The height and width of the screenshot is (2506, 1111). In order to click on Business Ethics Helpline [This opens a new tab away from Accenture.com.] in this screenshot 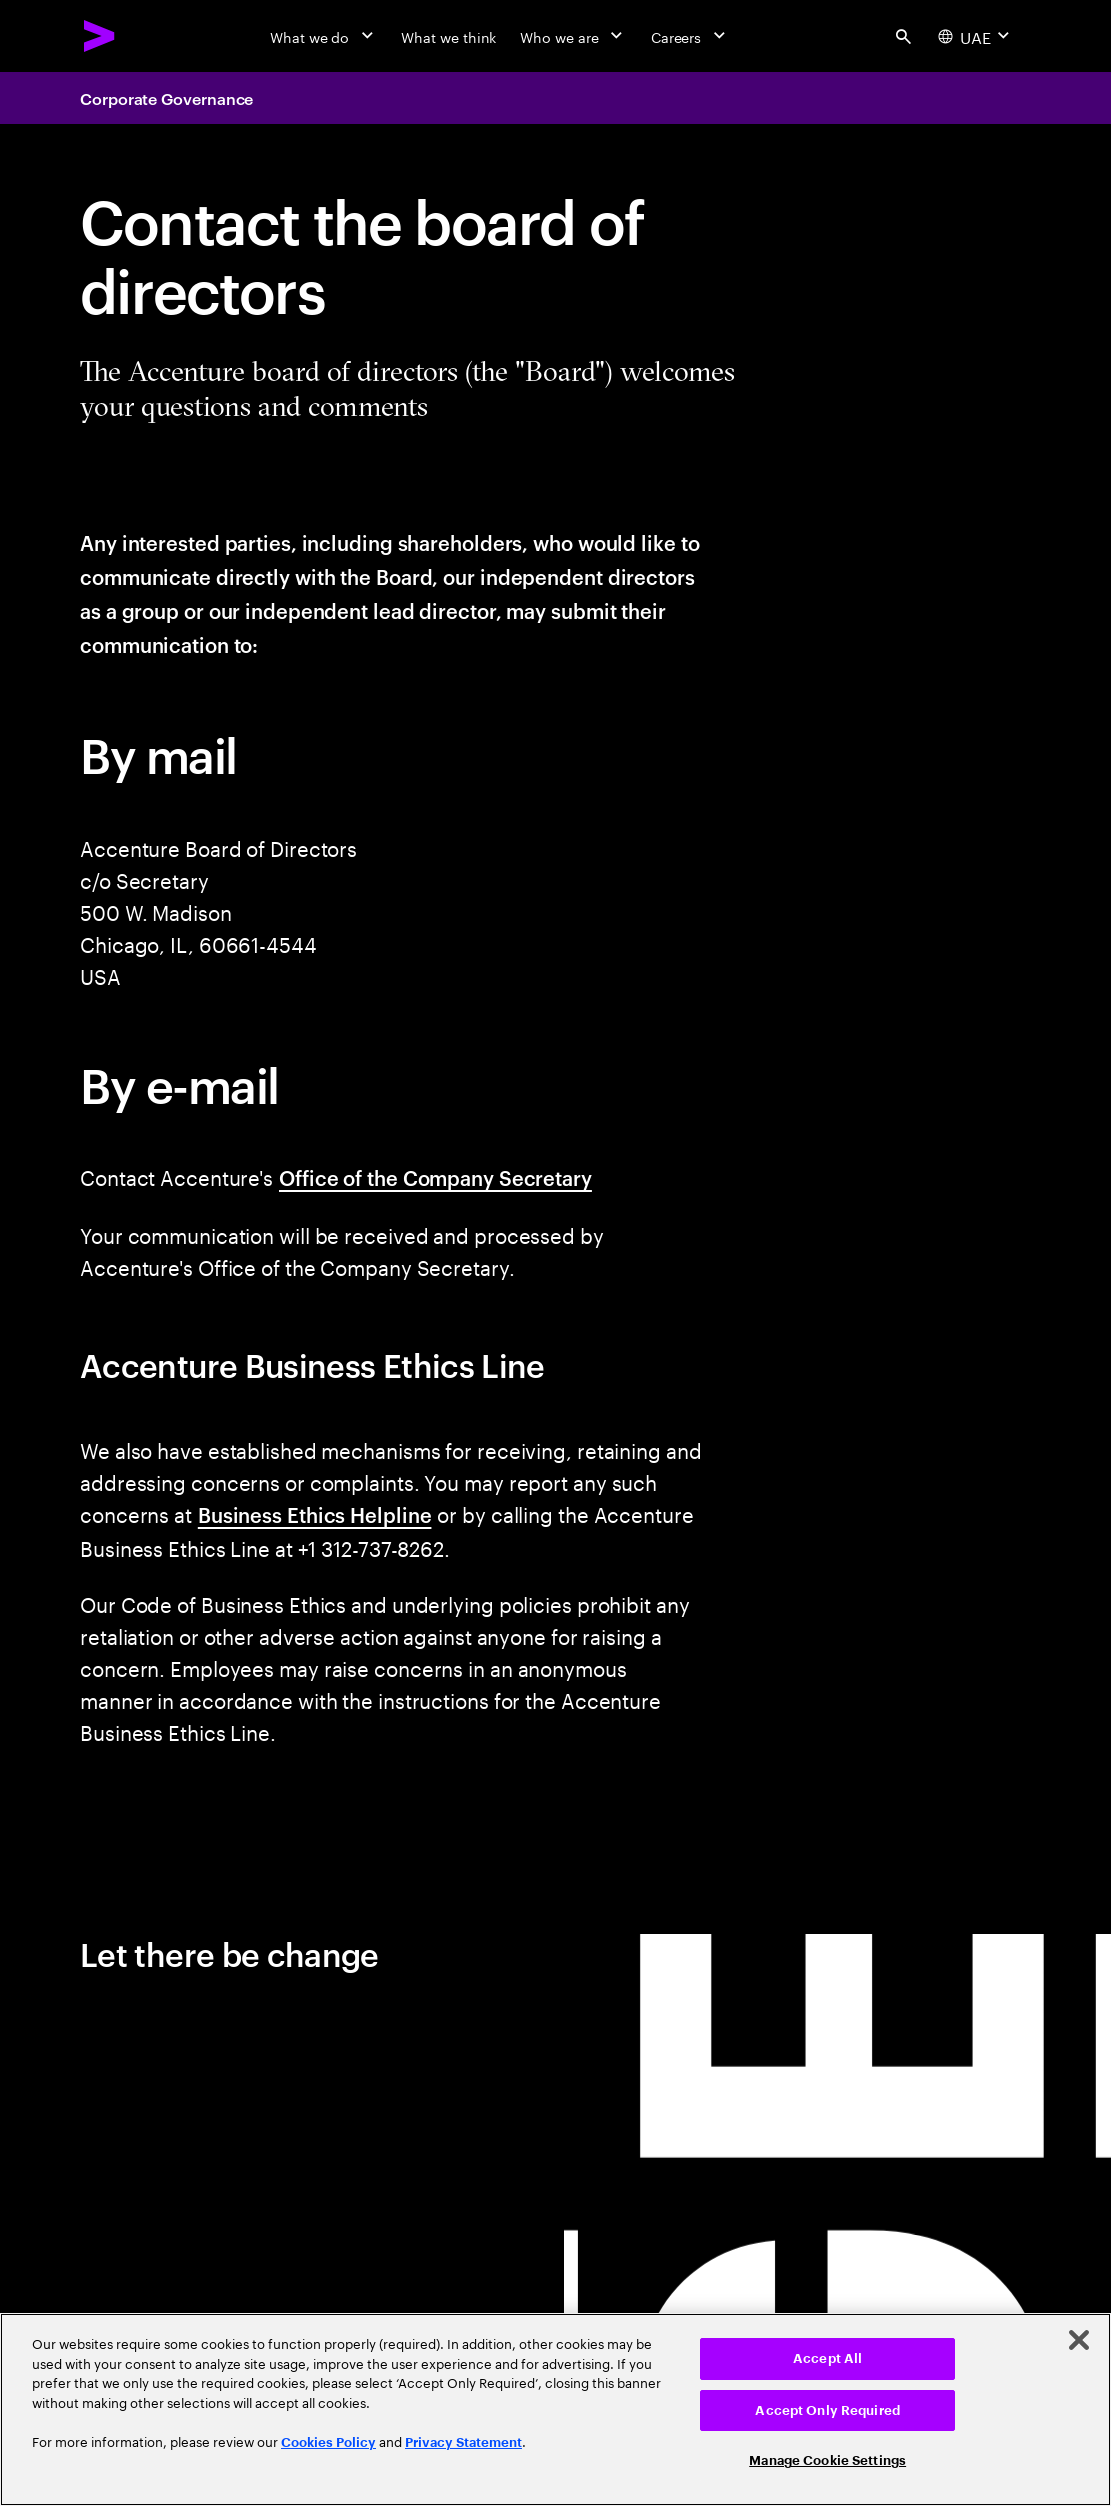, I will do `click(315, 1514)`.